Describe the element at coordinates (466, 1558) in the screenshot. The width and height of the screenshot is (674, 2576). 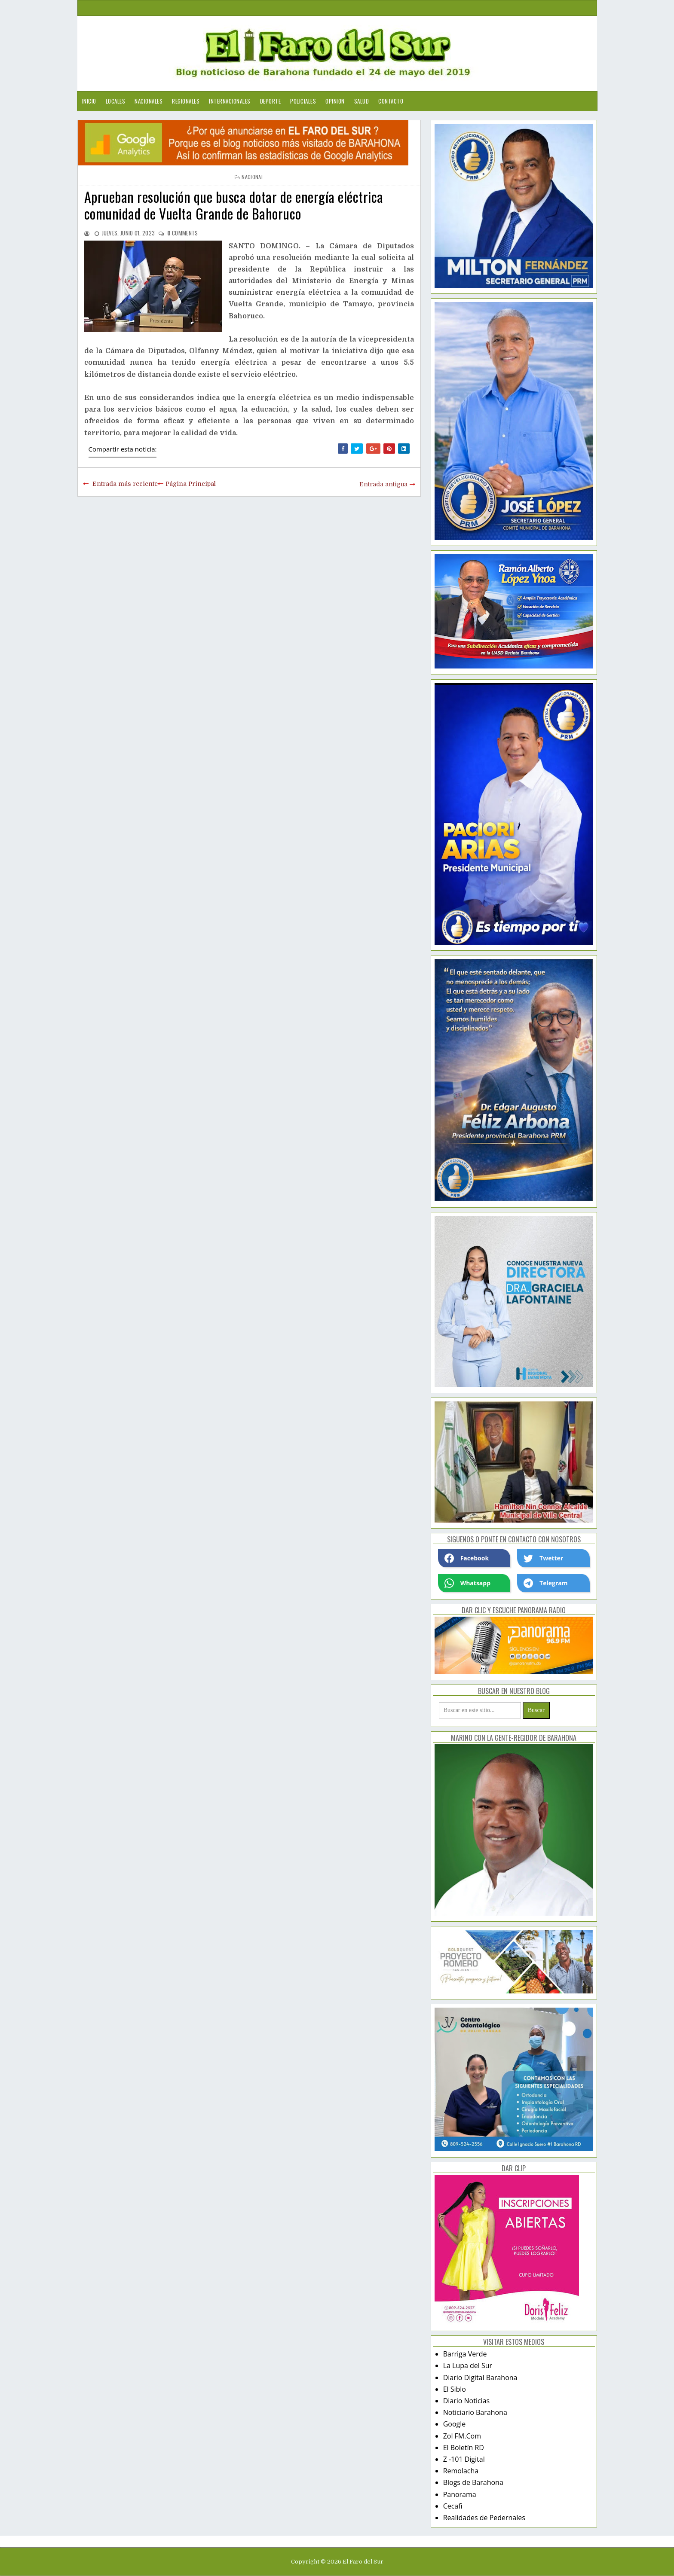
I see `Facebook` at that location.